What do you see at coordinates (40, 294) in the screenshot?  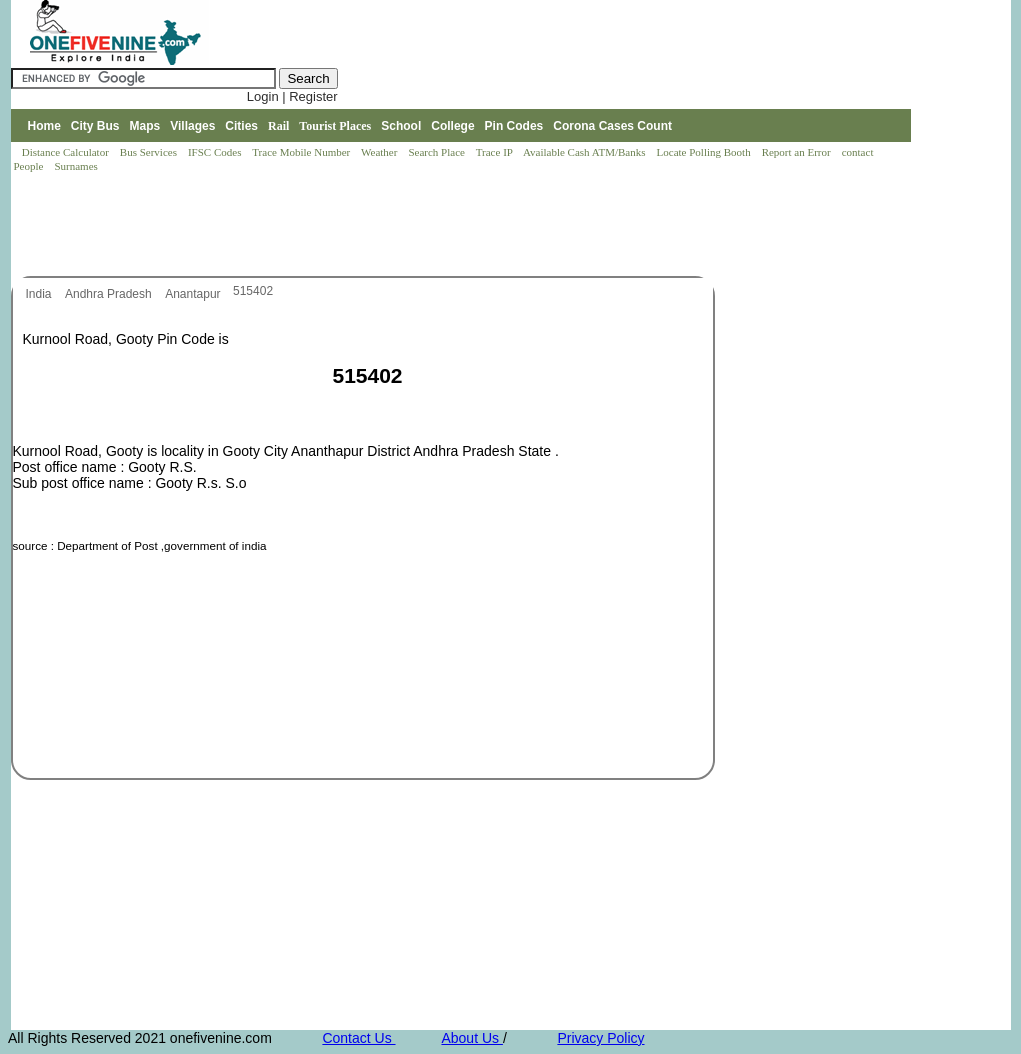 I see `India` at bounding box center [40, 294].